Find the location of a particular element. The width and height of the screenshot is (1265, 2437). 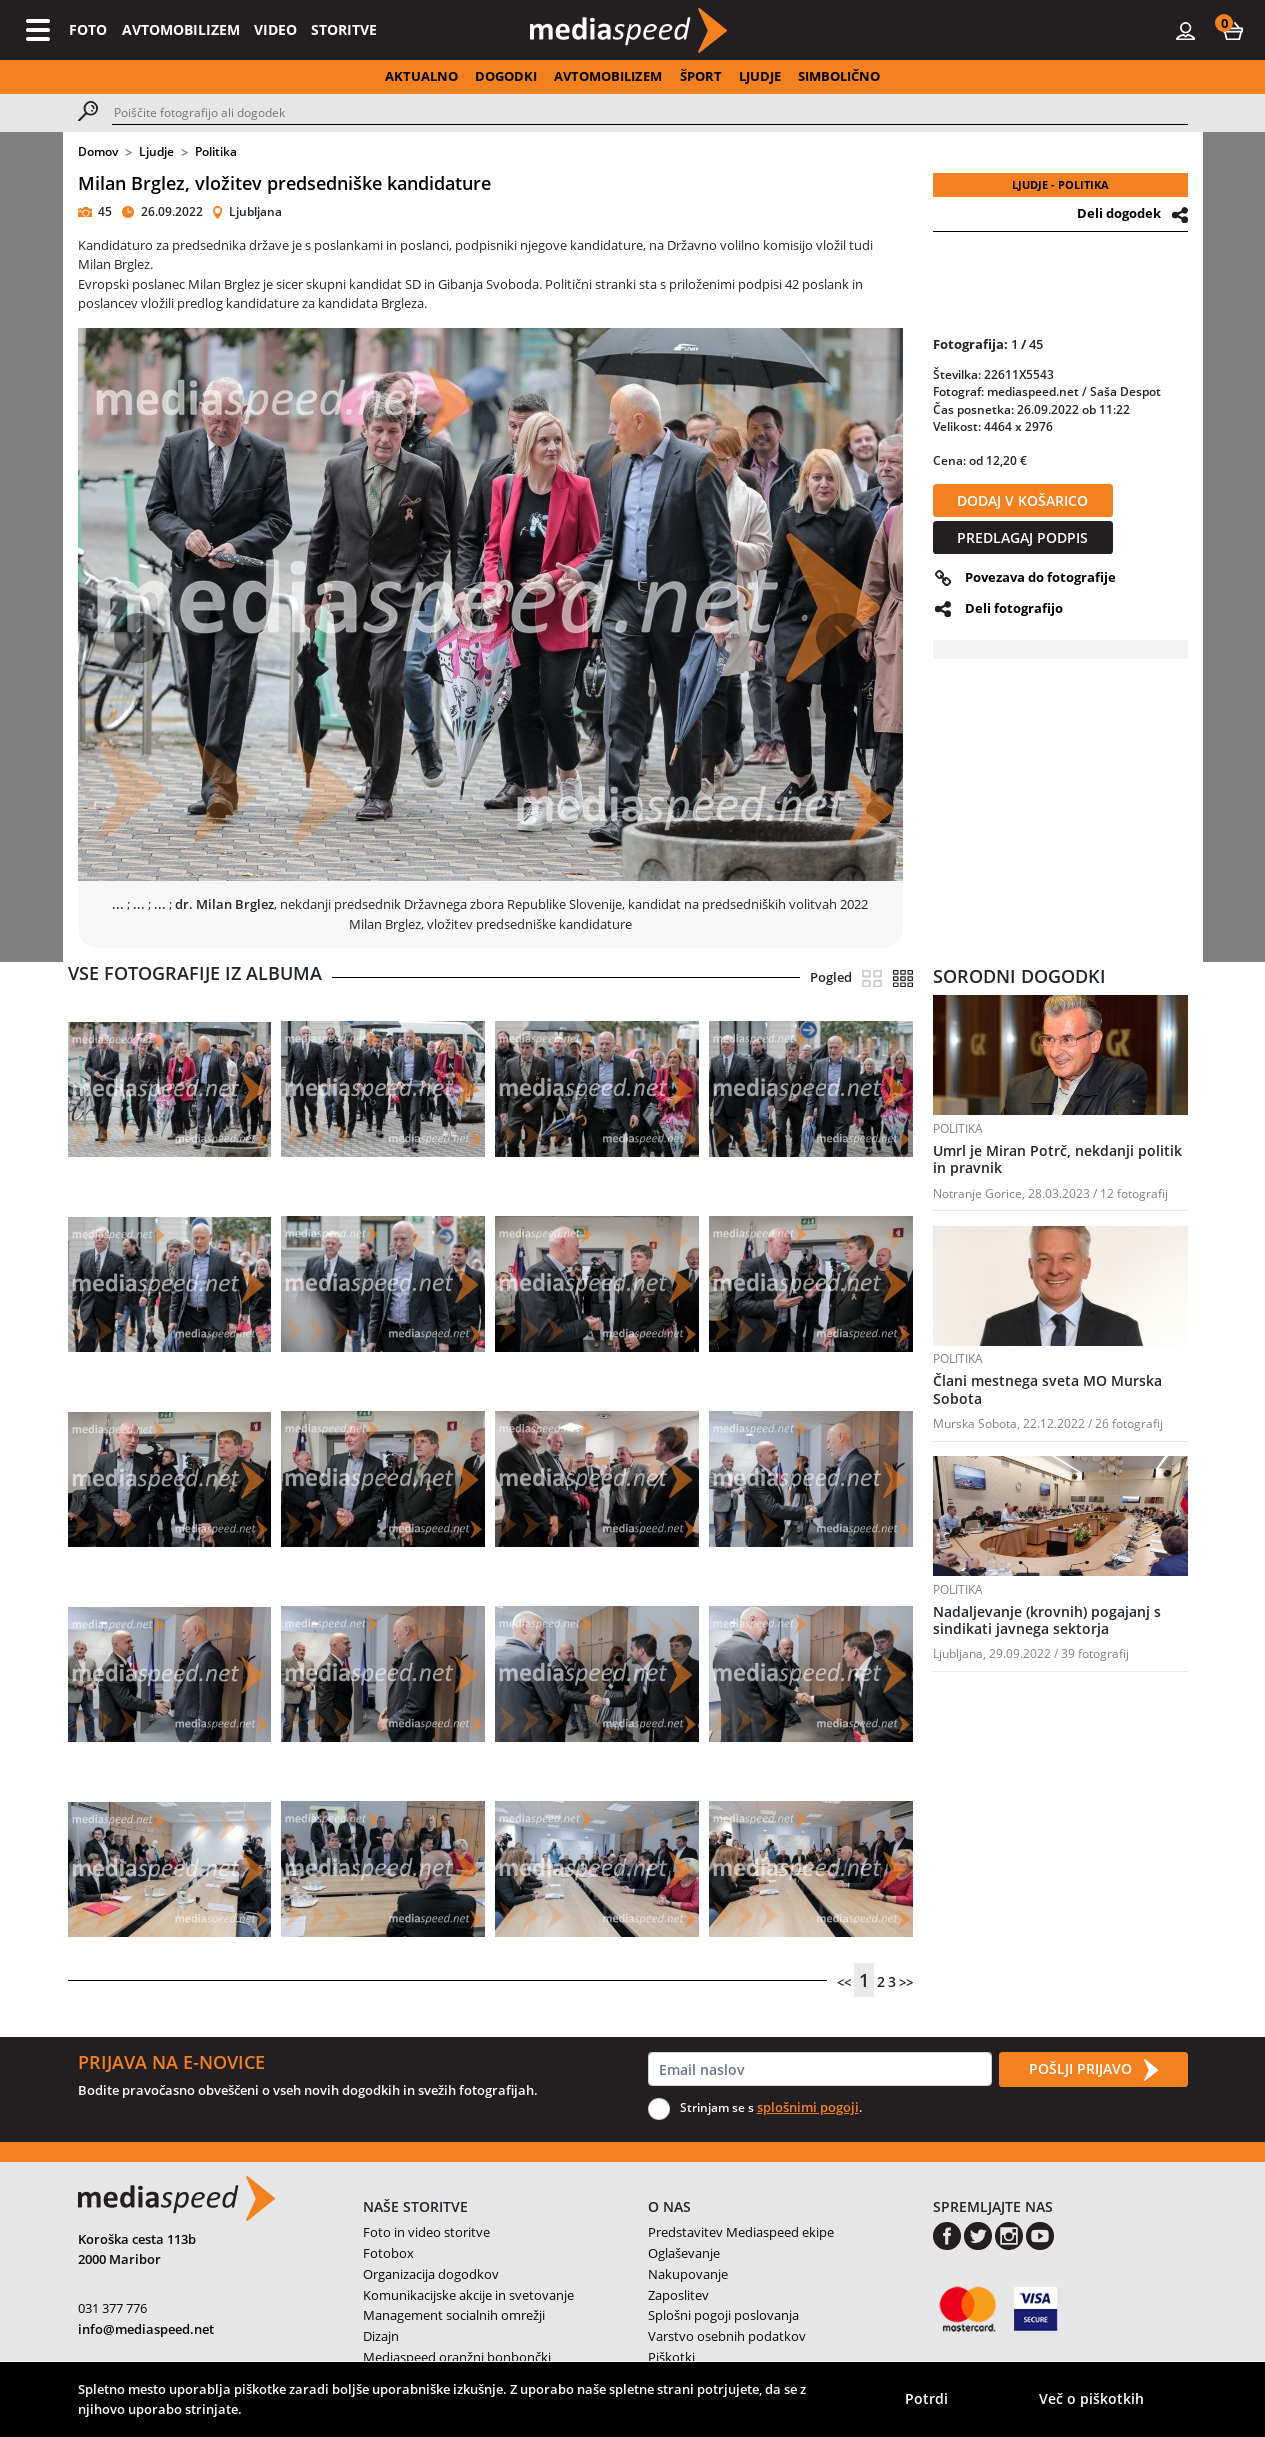

FOTO is located at coordinates (88, 29).